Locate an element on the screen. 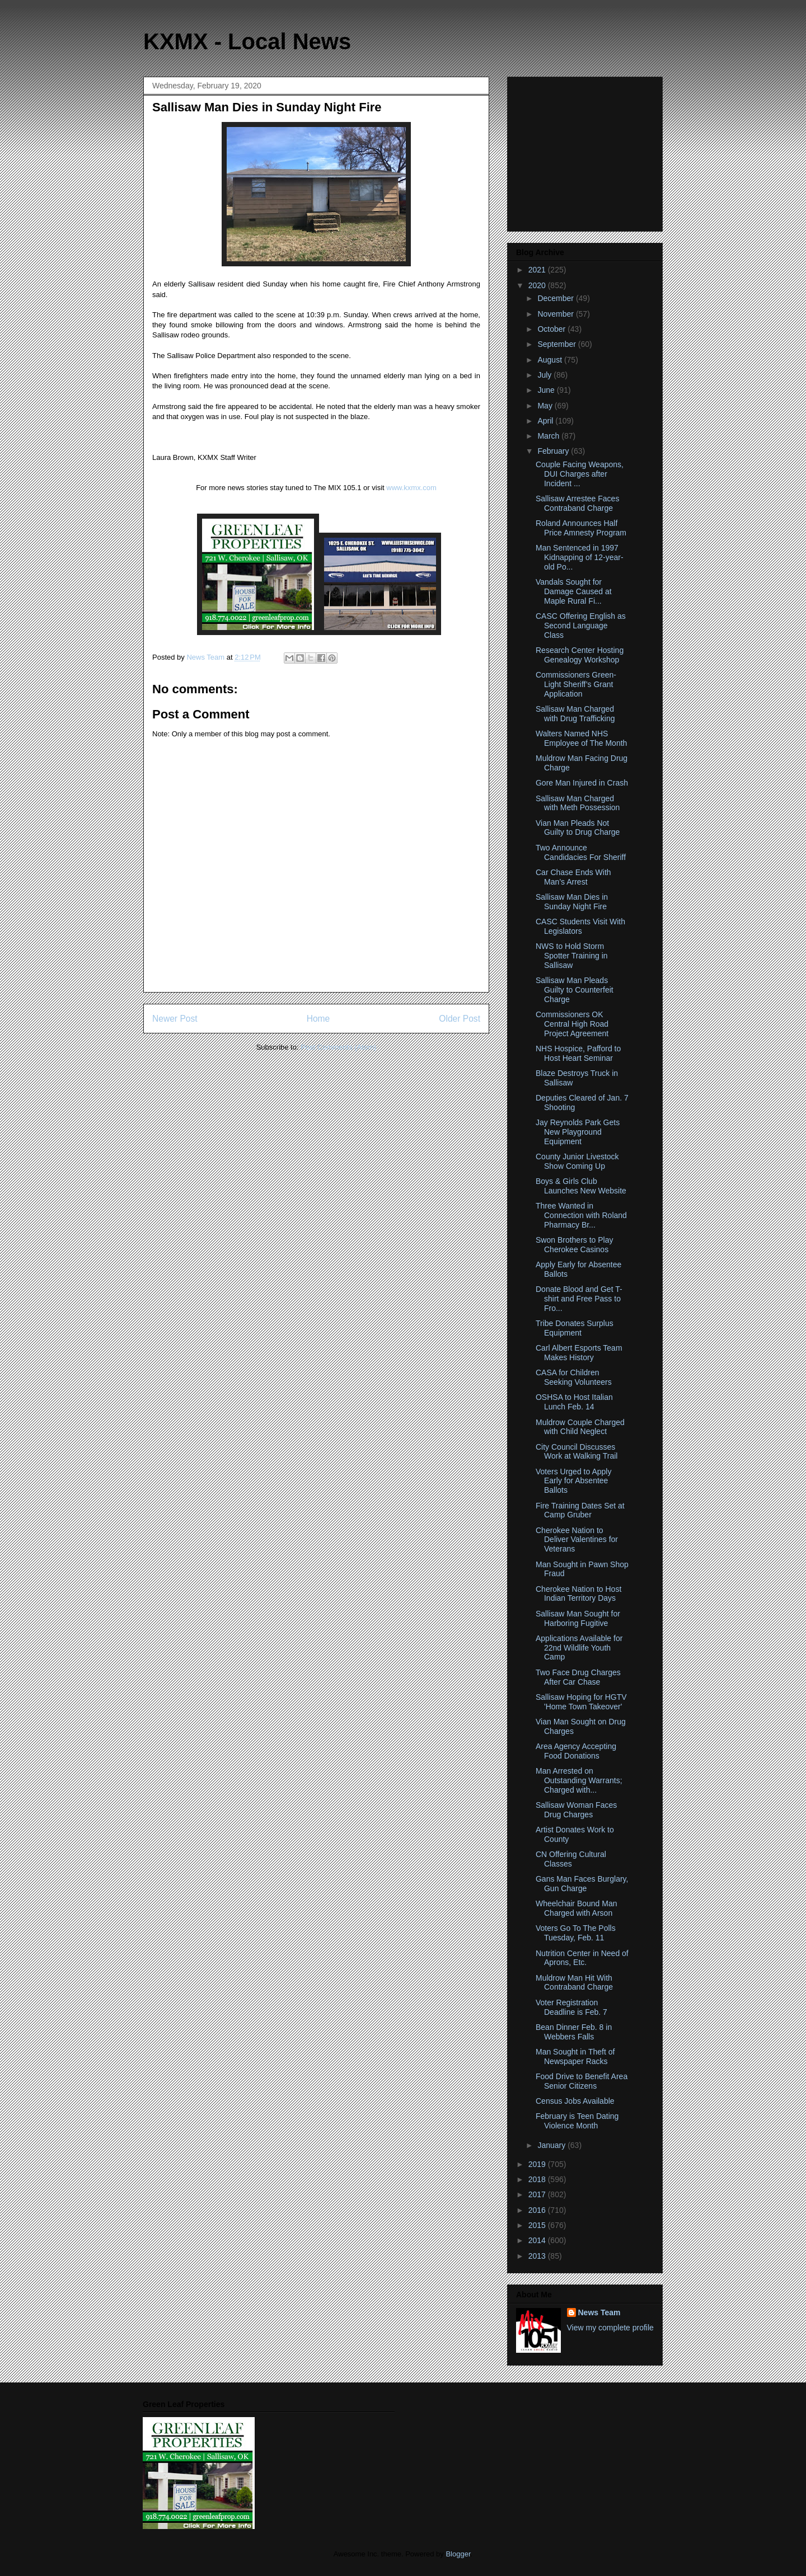  www.kxmx.com is located at coordinates (411, 487).